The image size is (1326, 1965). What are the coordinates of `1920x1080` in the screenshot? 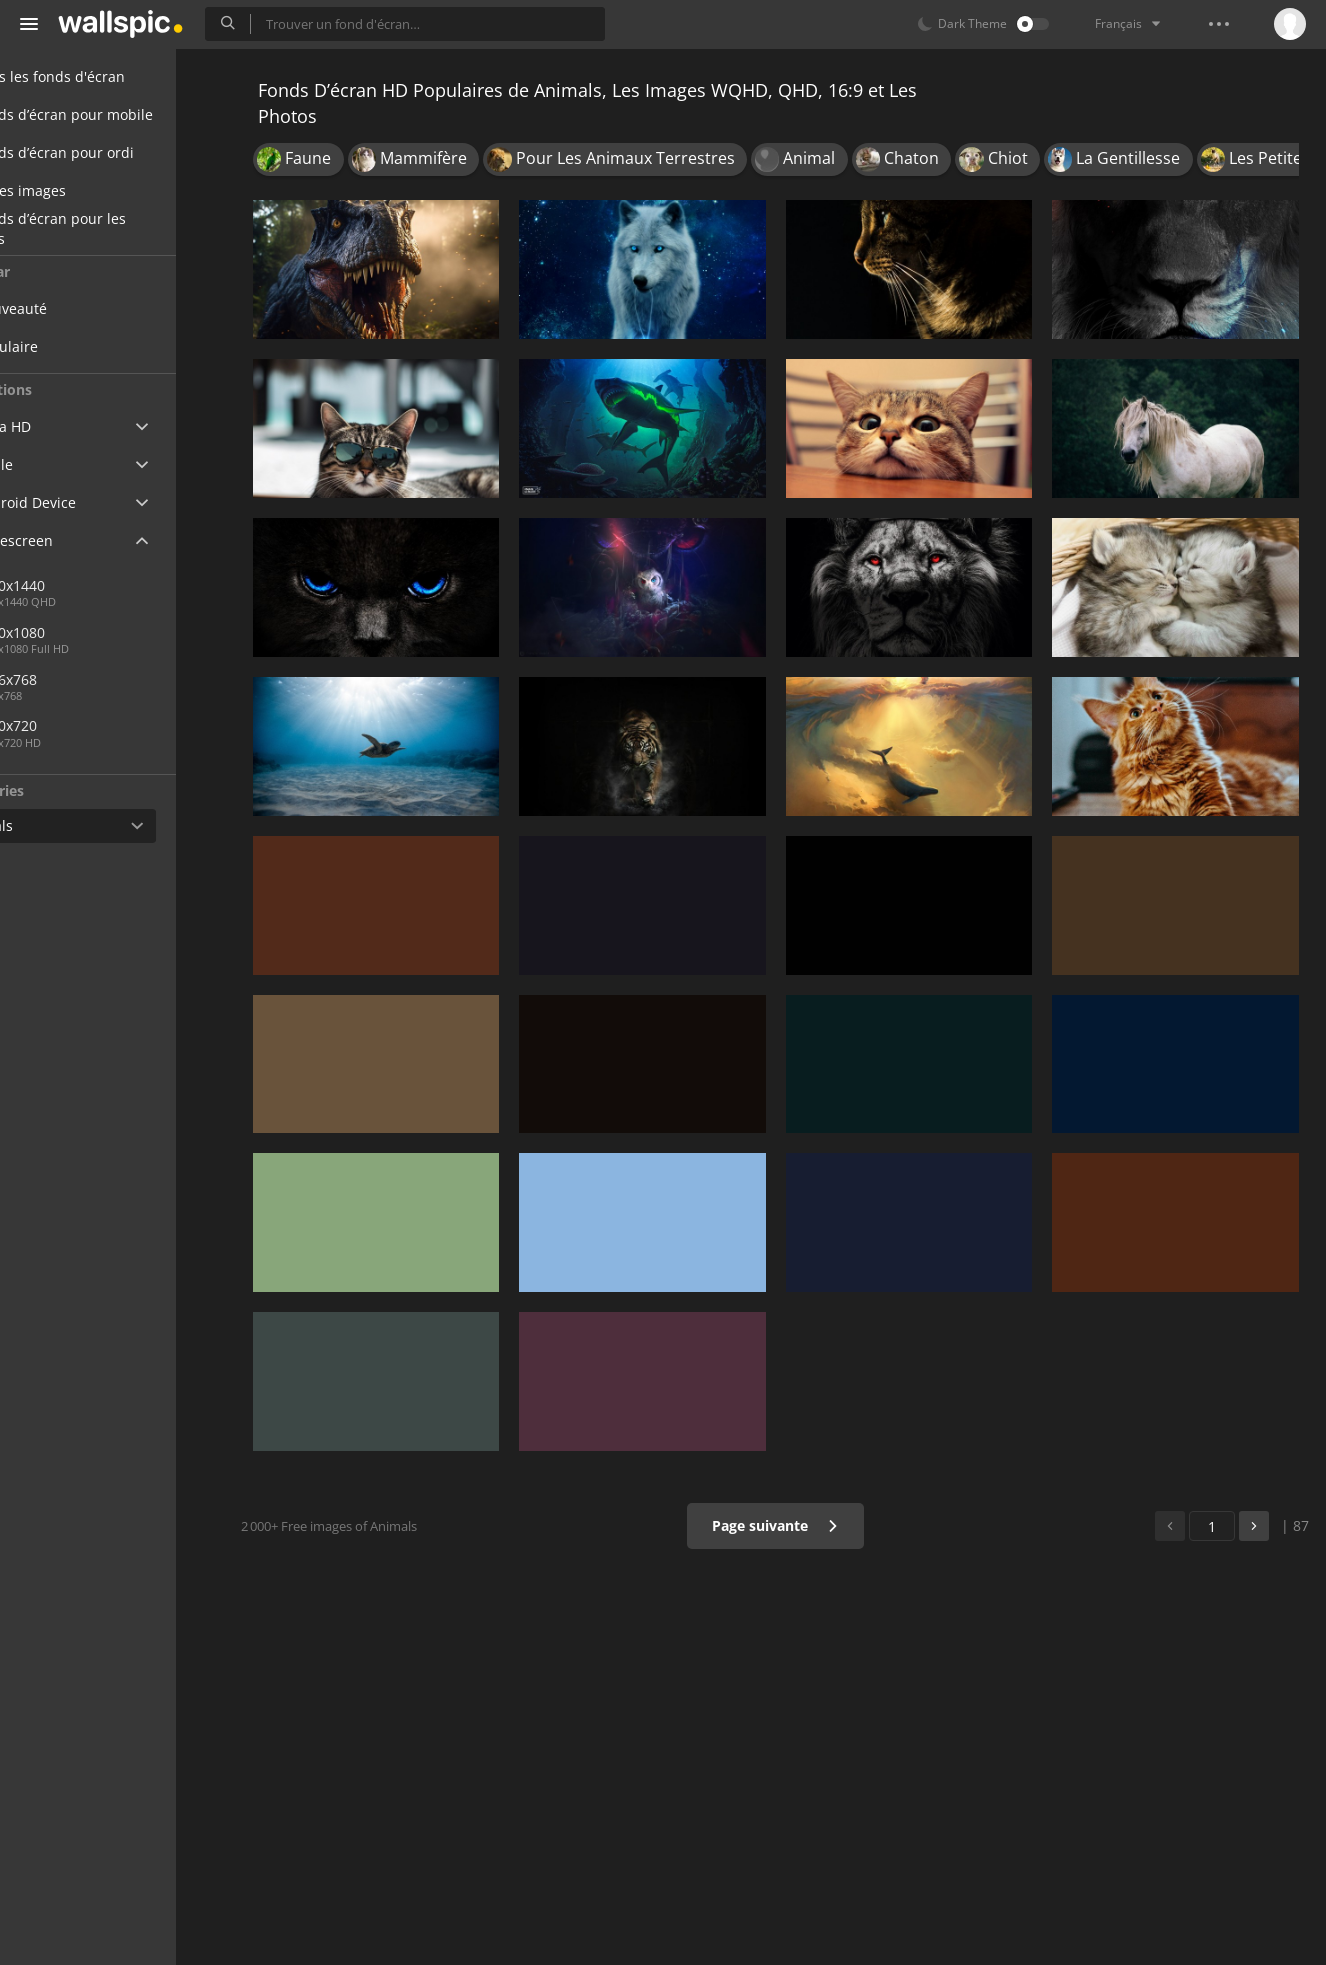 It's located at (83, 632).